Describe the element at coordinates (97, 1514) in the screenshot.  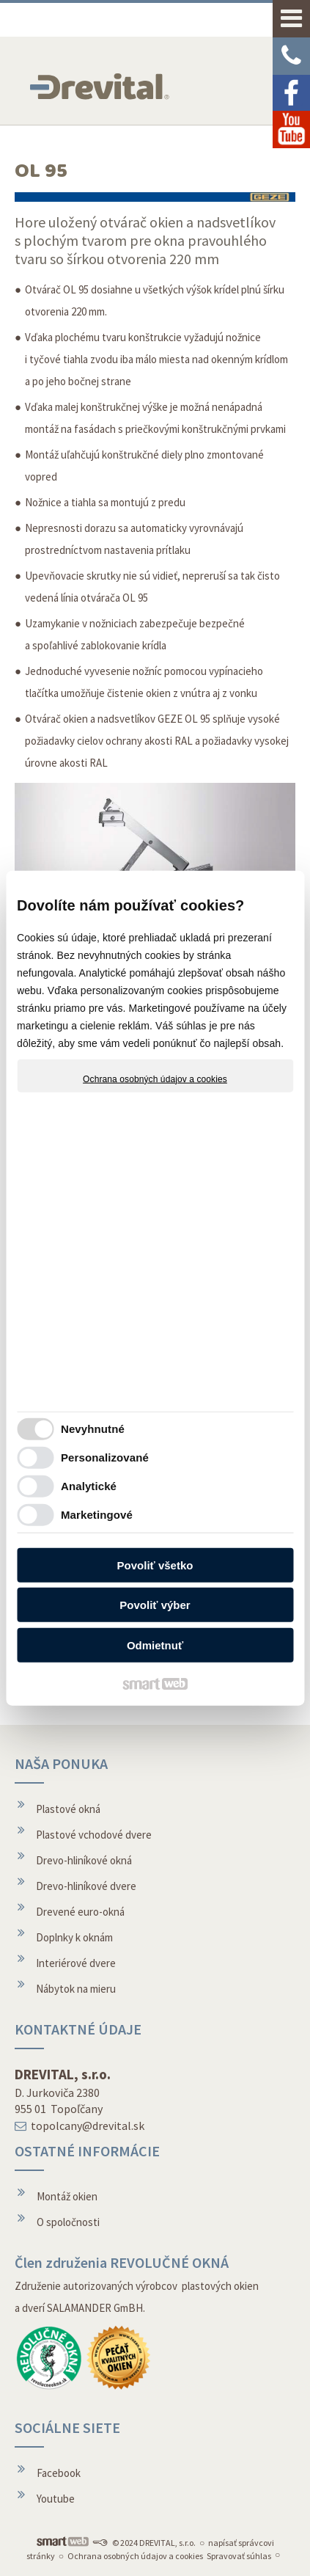
I see `Marketingové` at that location.